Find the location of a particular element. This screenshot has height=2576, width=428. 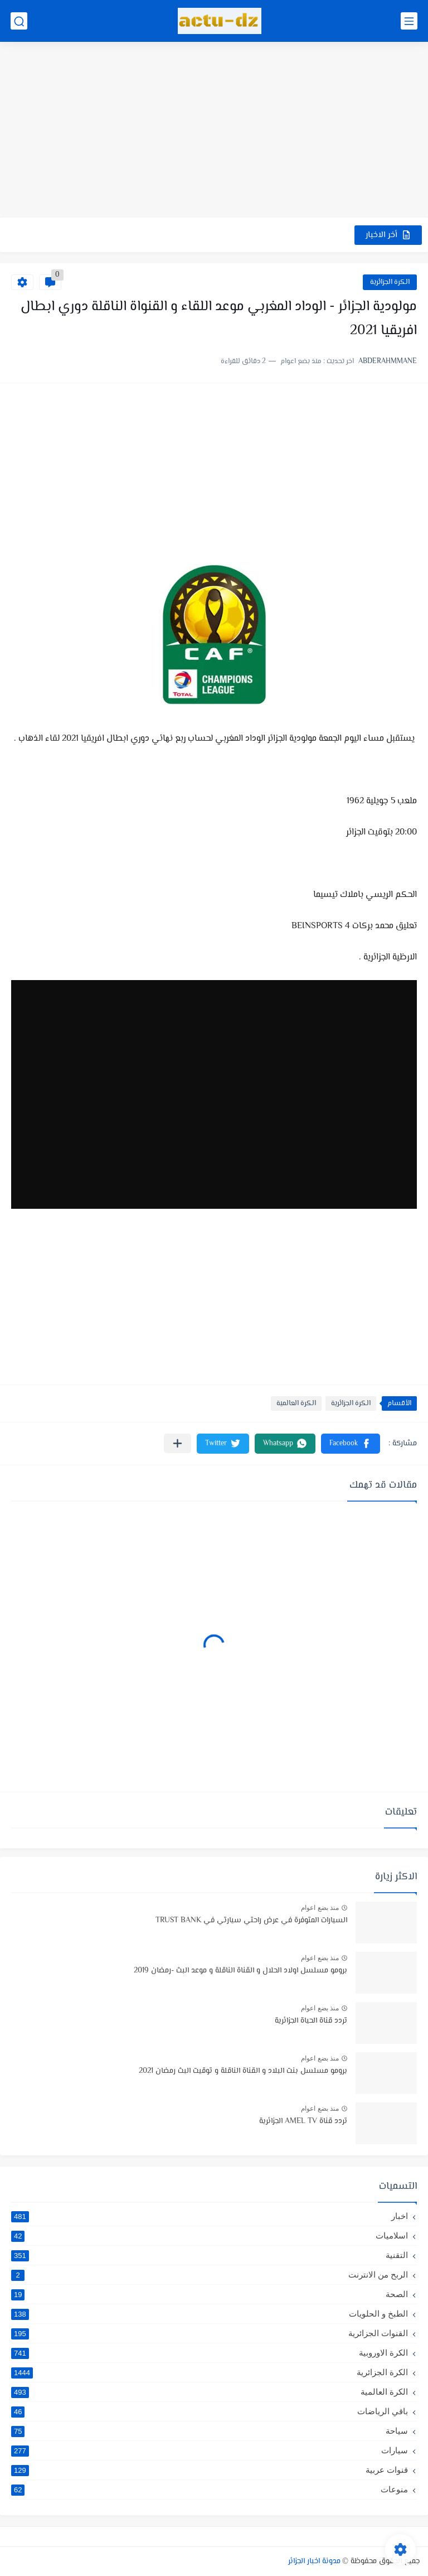

اسلاميات is located at coordinates (209, 2236).